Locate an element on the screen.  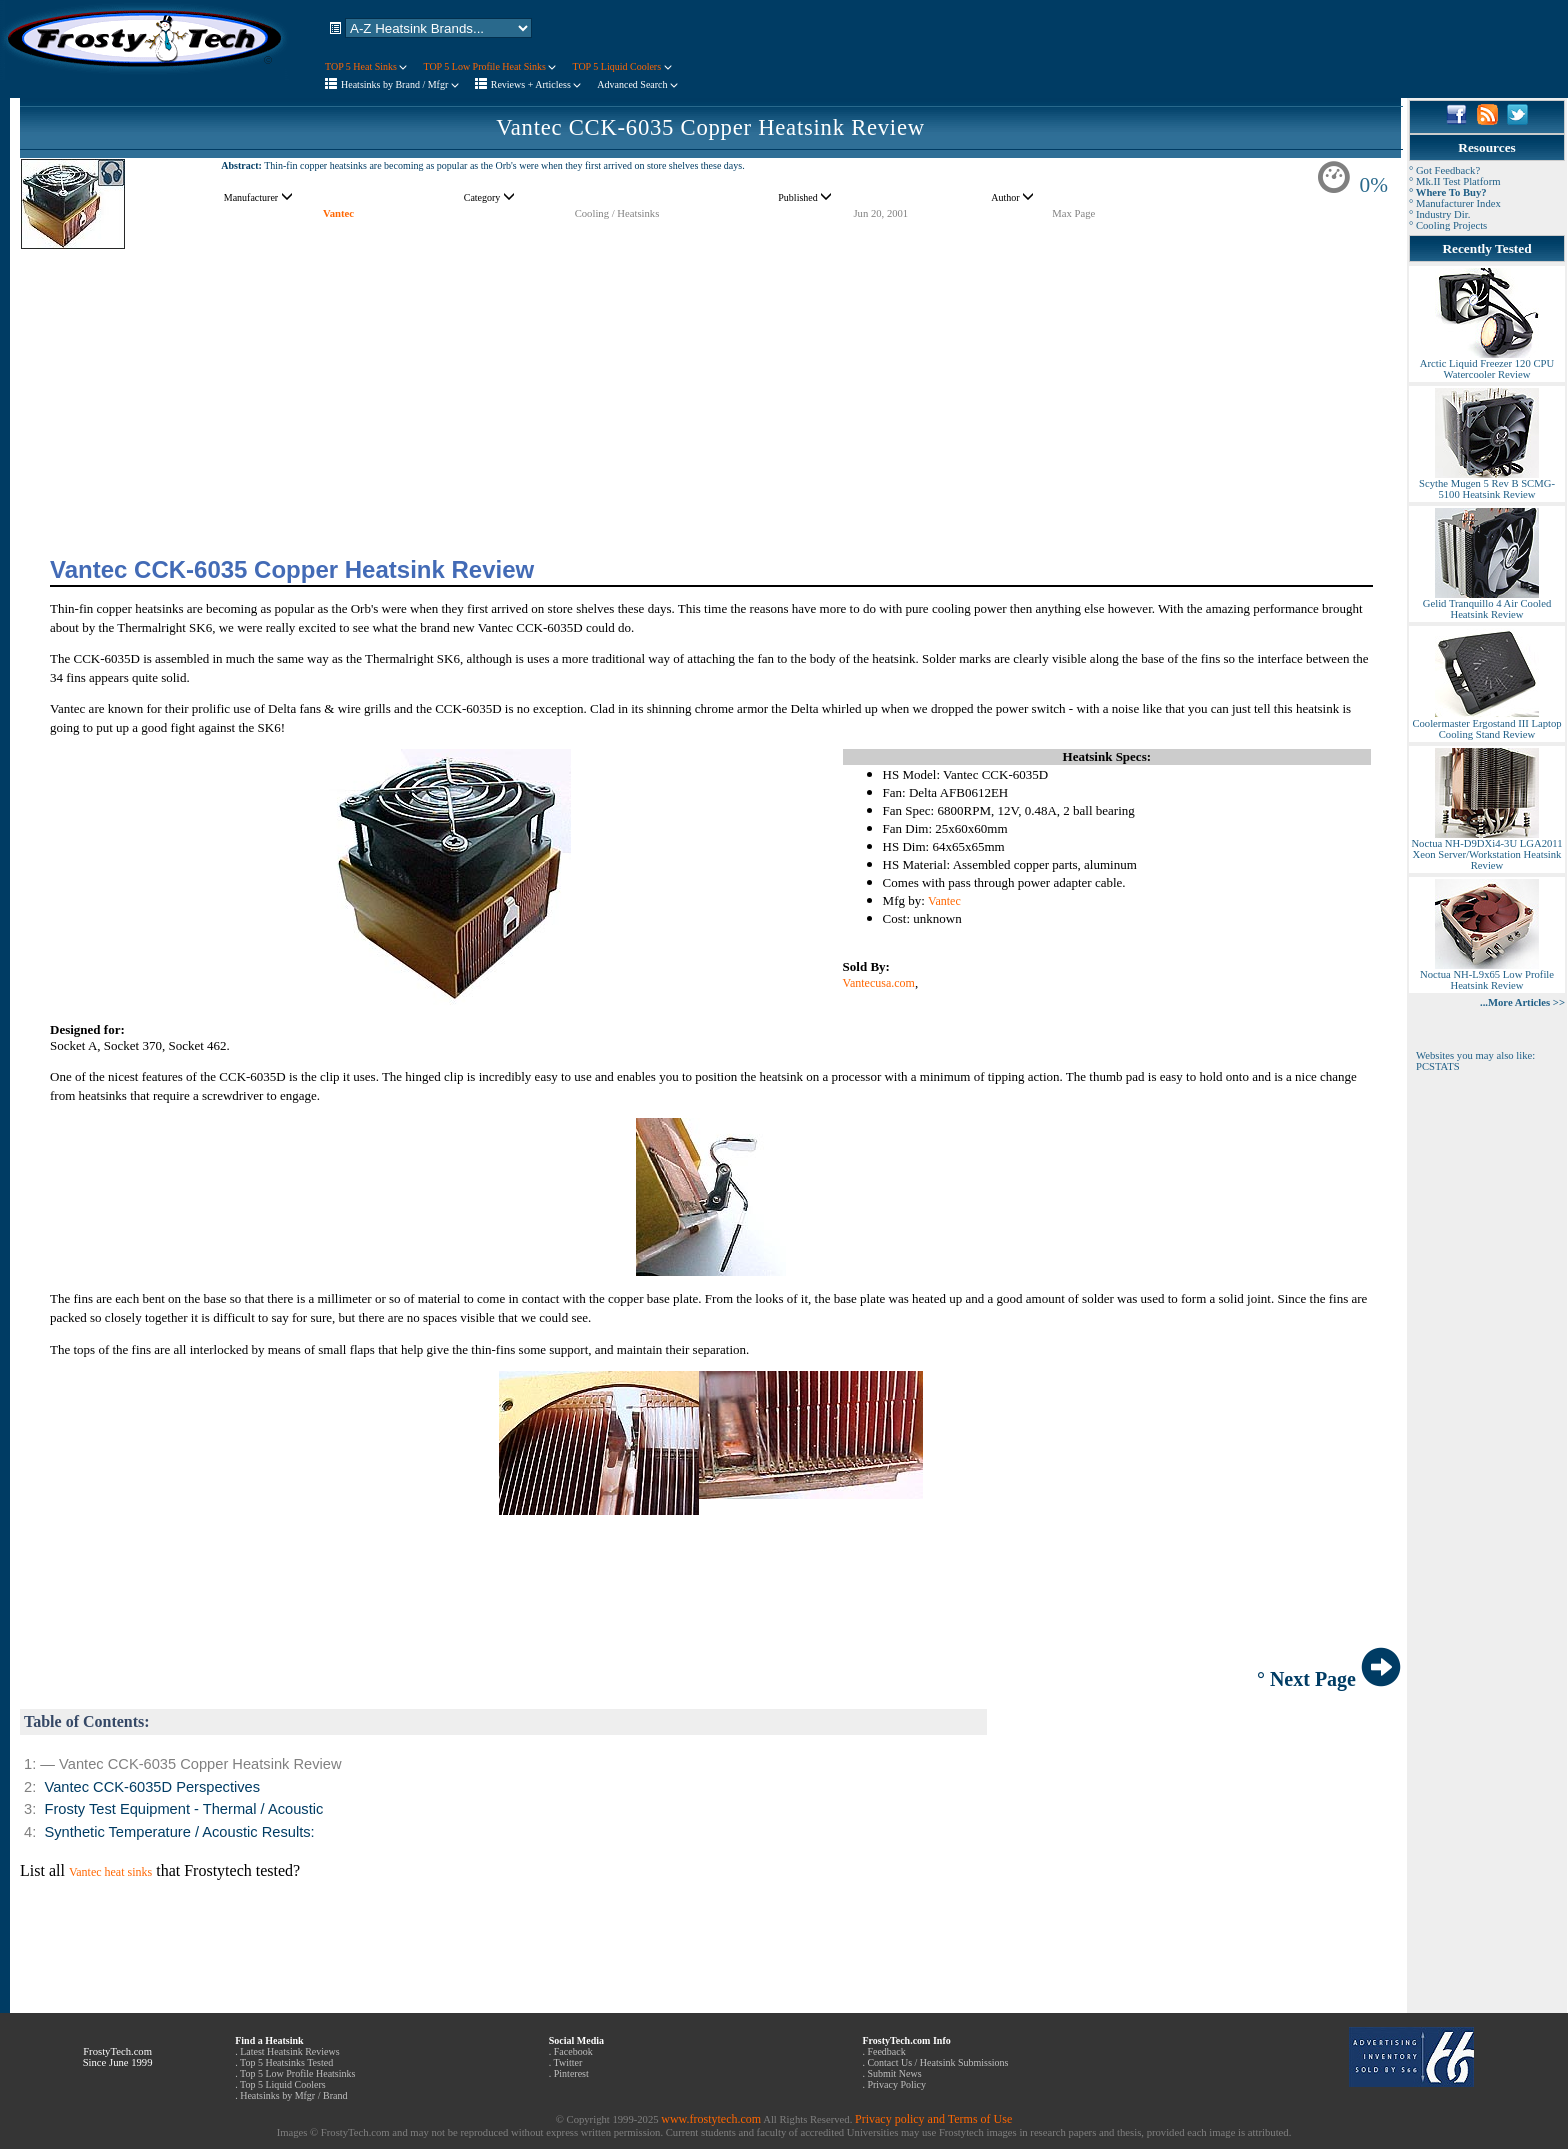
Reviews + Articless is located at coordinates (536, 84).